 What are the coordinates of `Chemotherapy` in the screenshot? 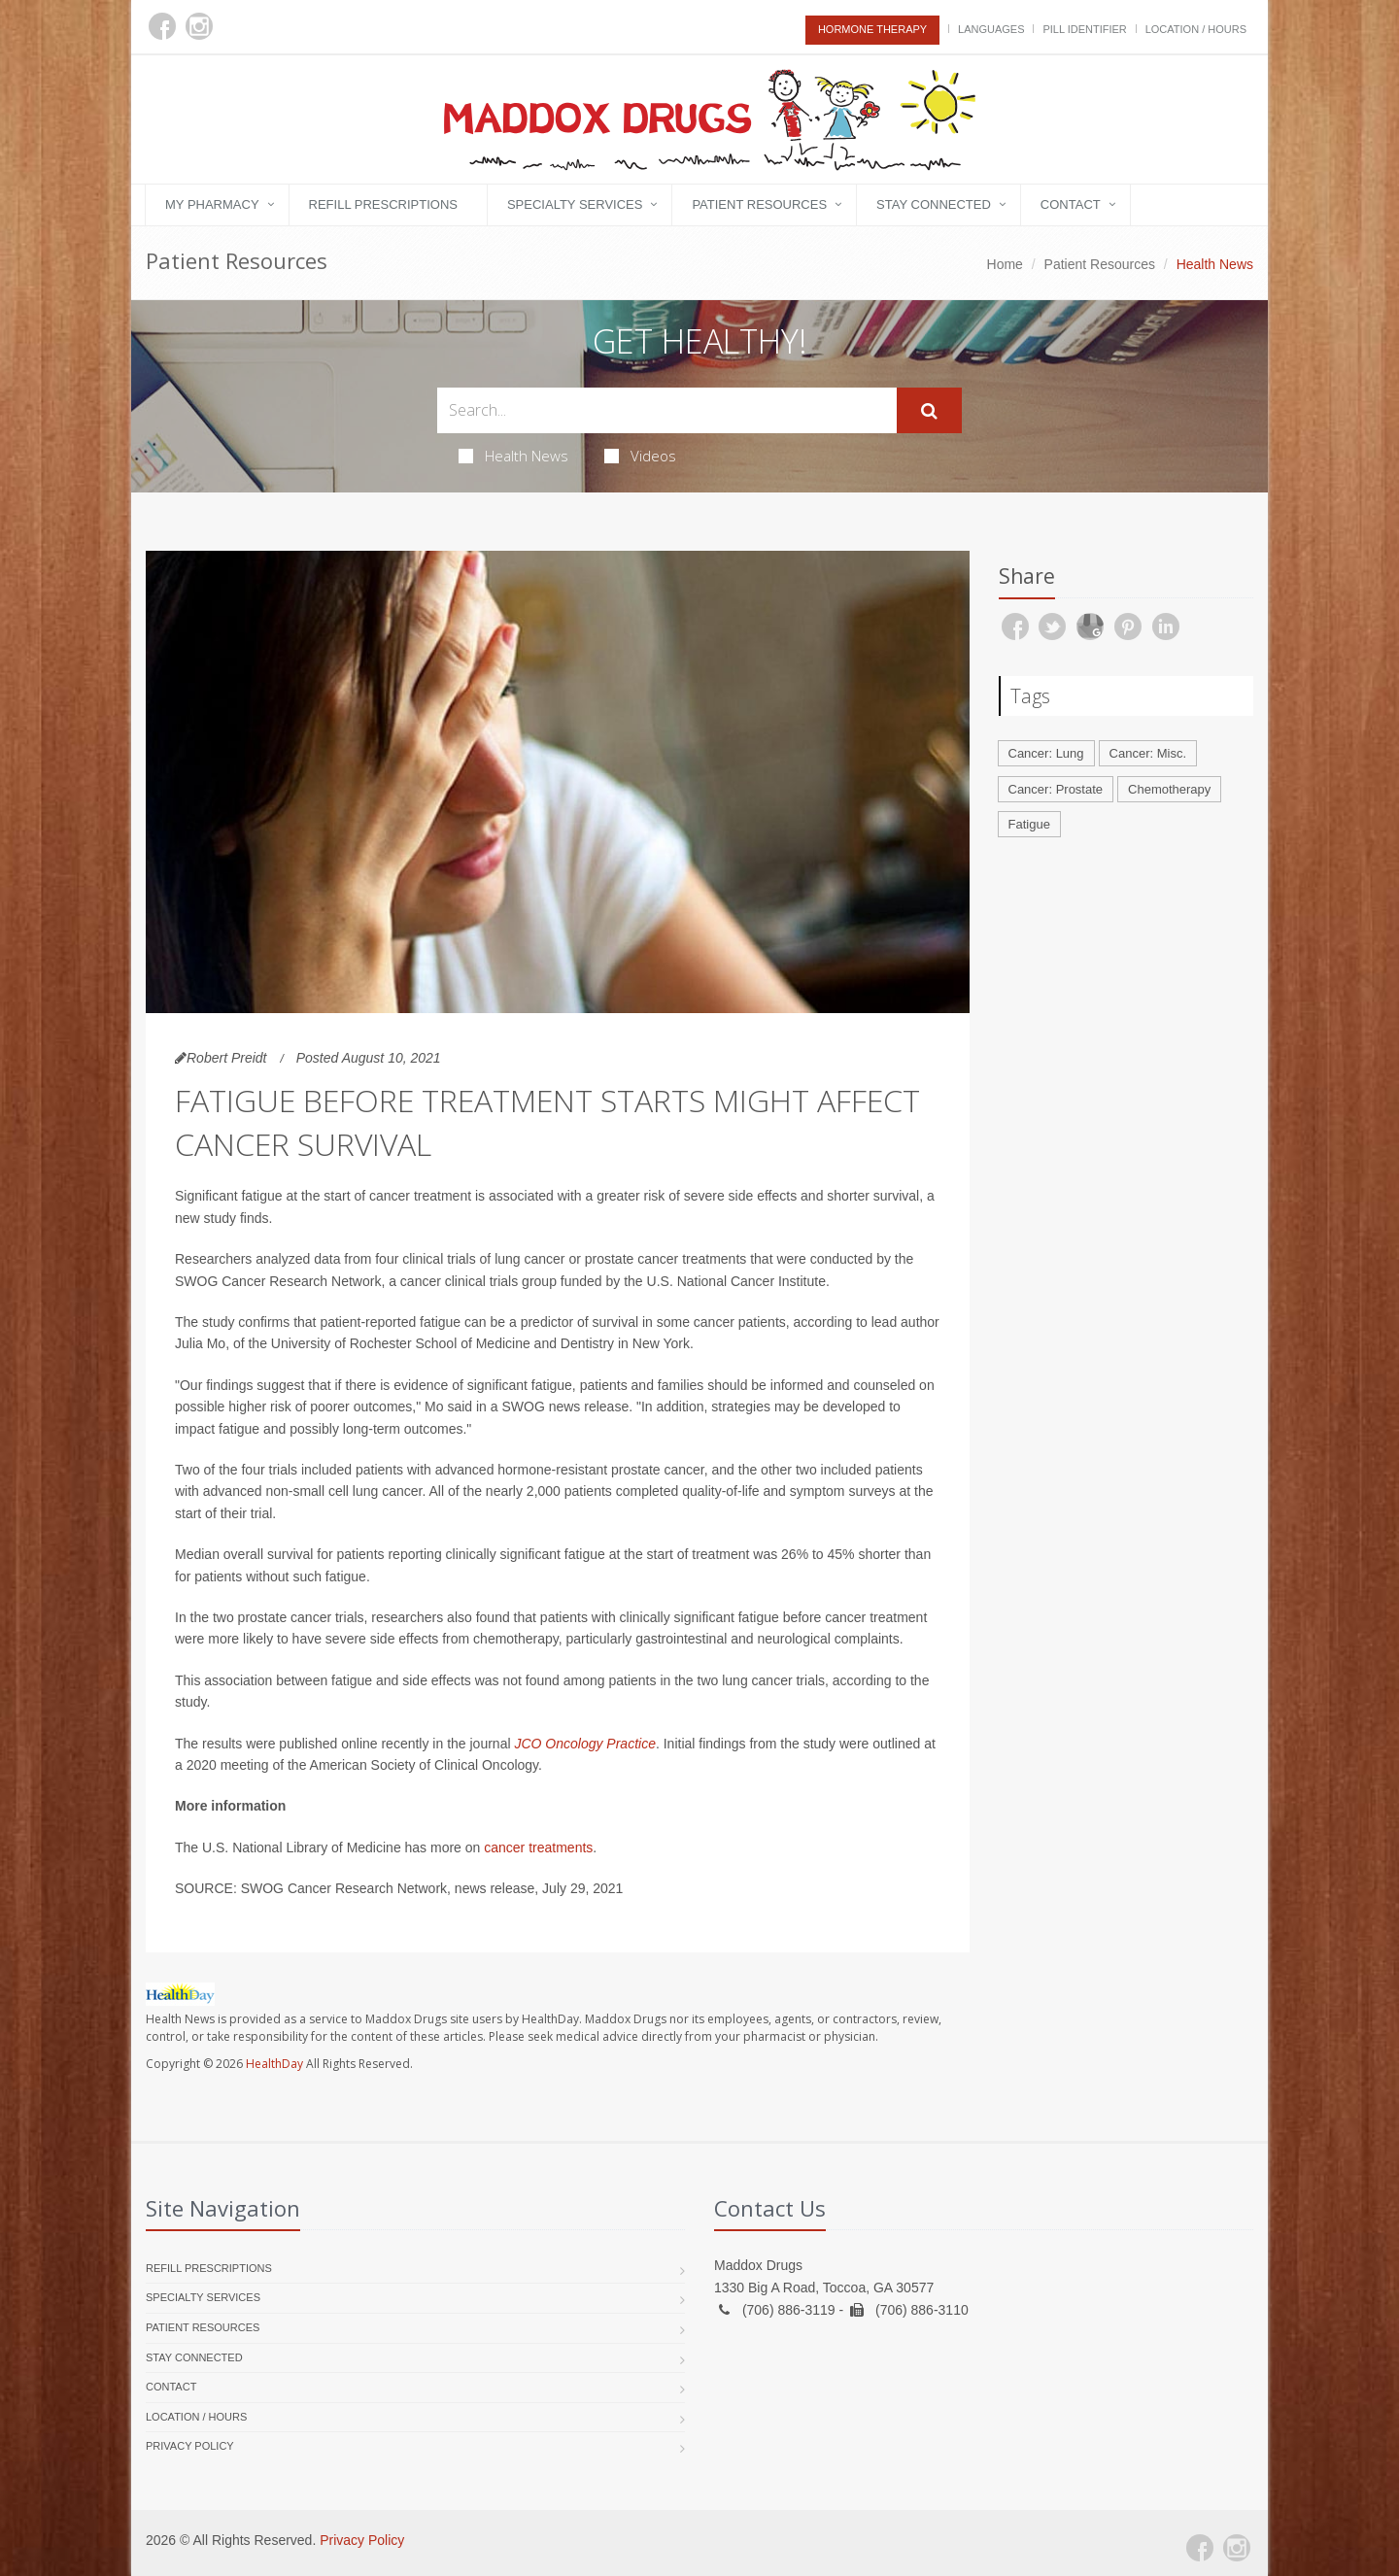 It's located at (1169, 789).